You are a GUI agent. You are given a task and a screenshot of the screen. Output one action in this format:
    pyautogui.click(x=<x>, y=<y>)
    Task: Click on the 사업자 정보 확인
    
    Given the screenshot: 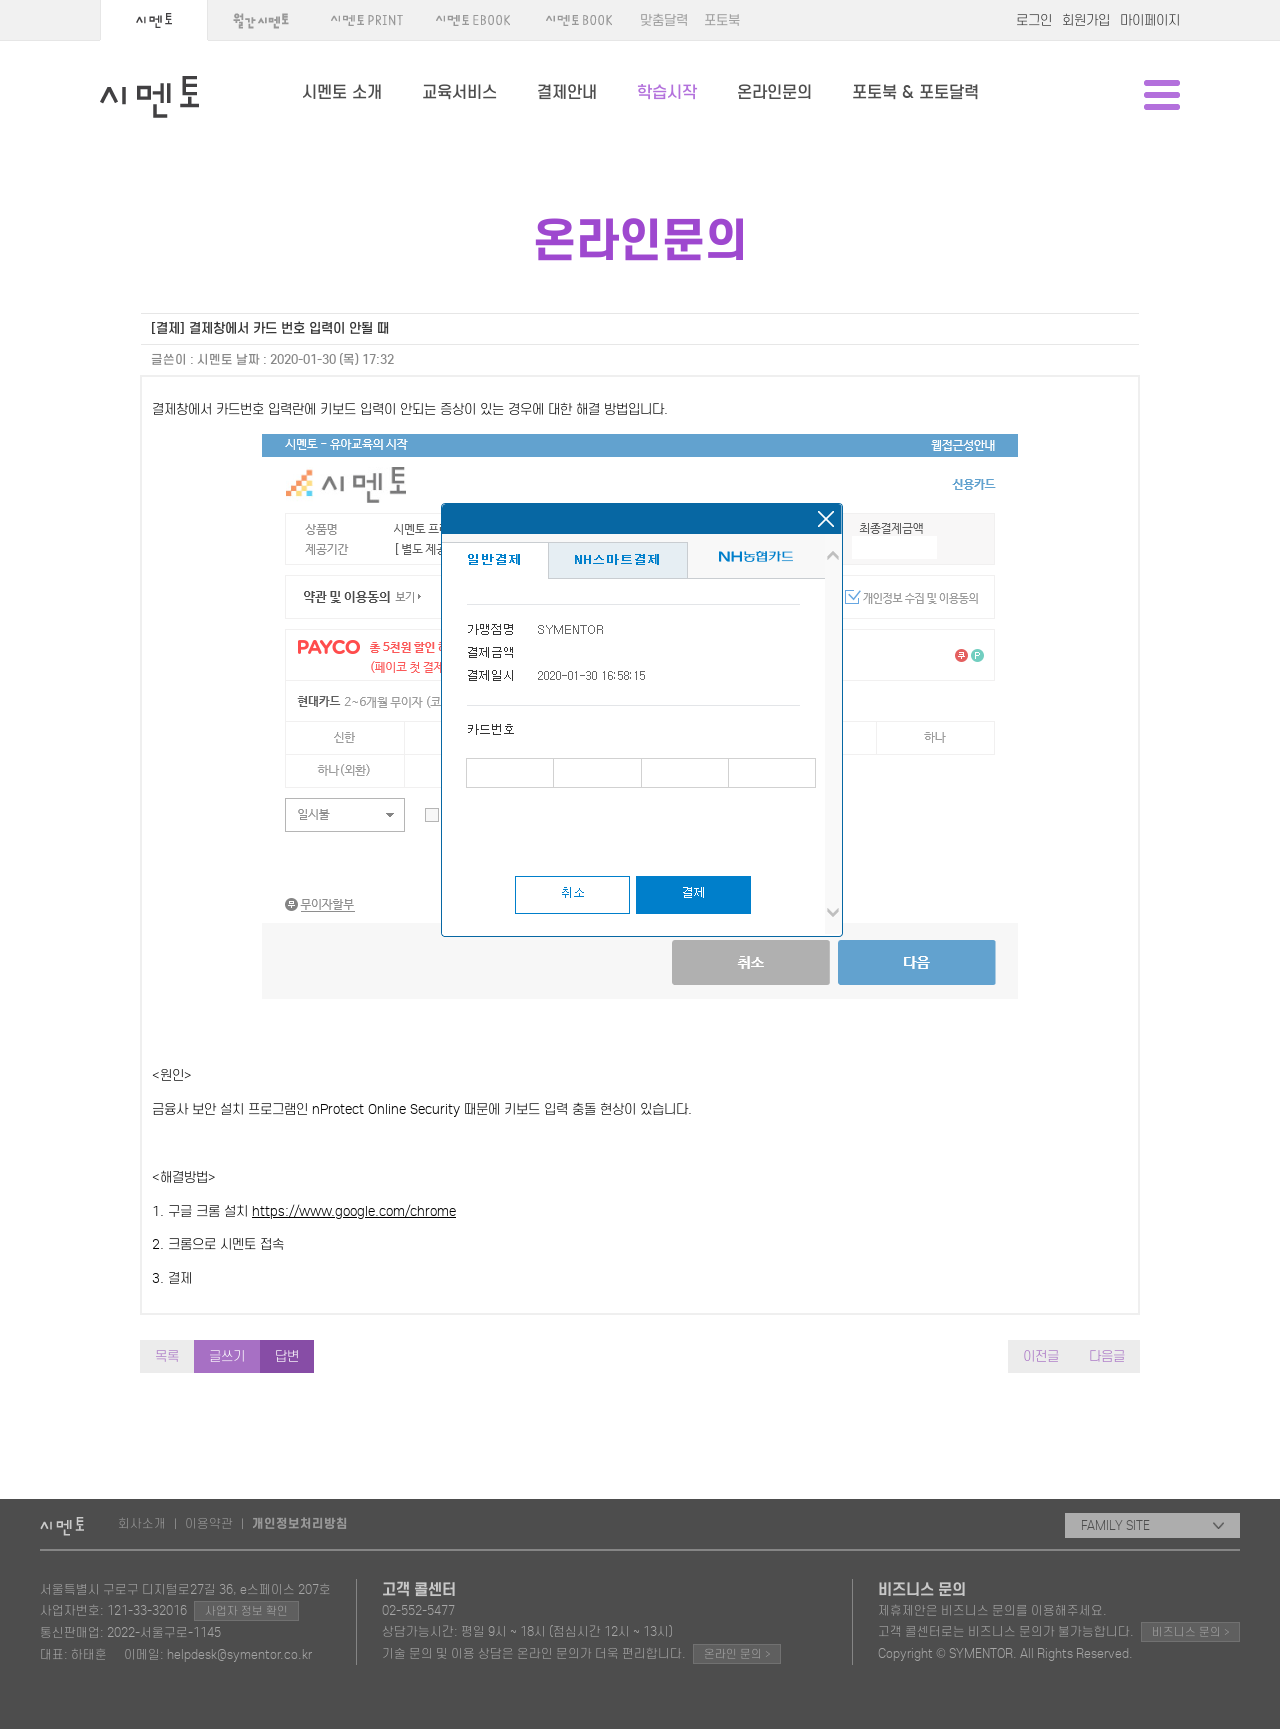 What is the action you would take?
    pyautogui.click(x=246, y=1611)
    